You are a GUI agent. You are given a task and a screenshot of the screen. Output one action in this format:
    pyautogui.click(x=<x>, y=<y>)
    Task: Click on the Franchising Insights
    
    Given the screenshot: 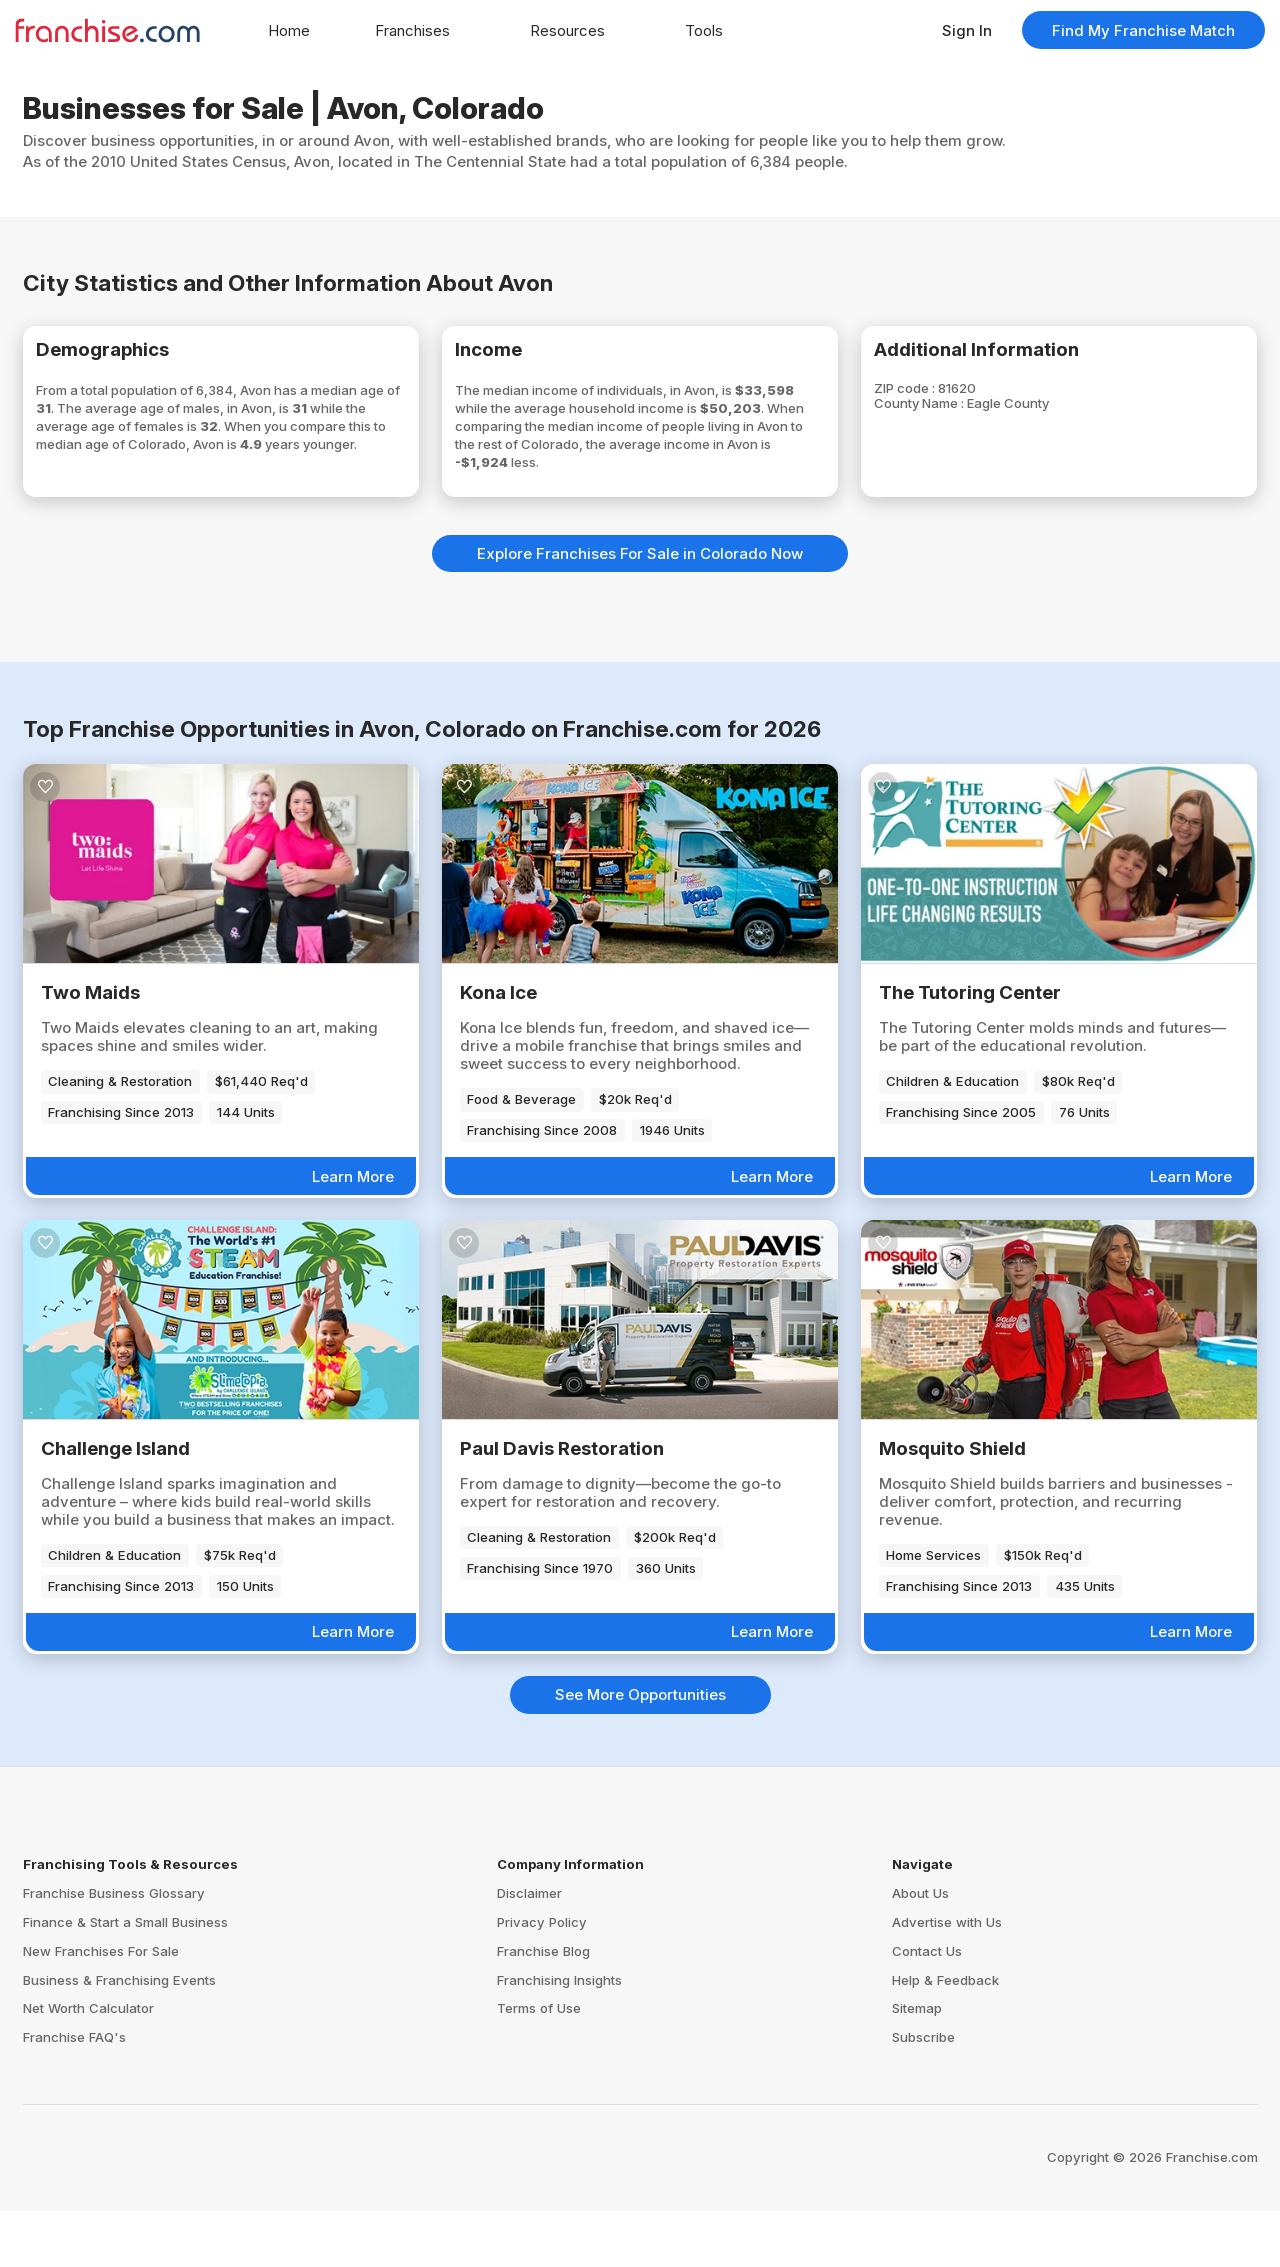 What is the action you would take?
    pyautogui.click(x=559, y=2036)
    